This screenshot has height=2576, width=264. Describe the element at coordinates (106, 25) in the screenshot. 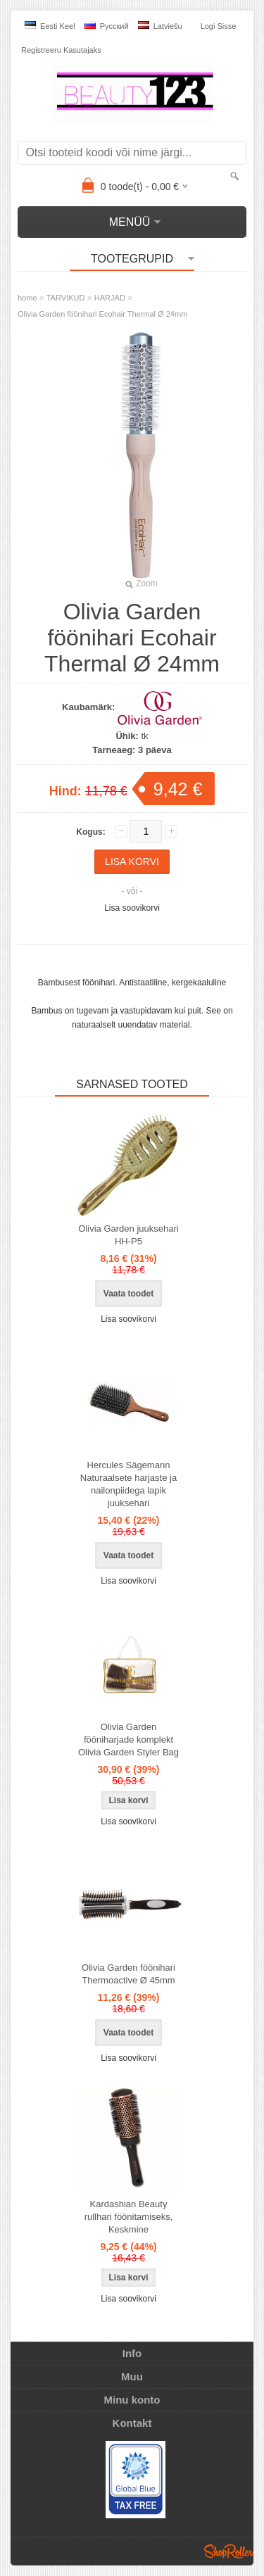

I see `Pусский` at that location.